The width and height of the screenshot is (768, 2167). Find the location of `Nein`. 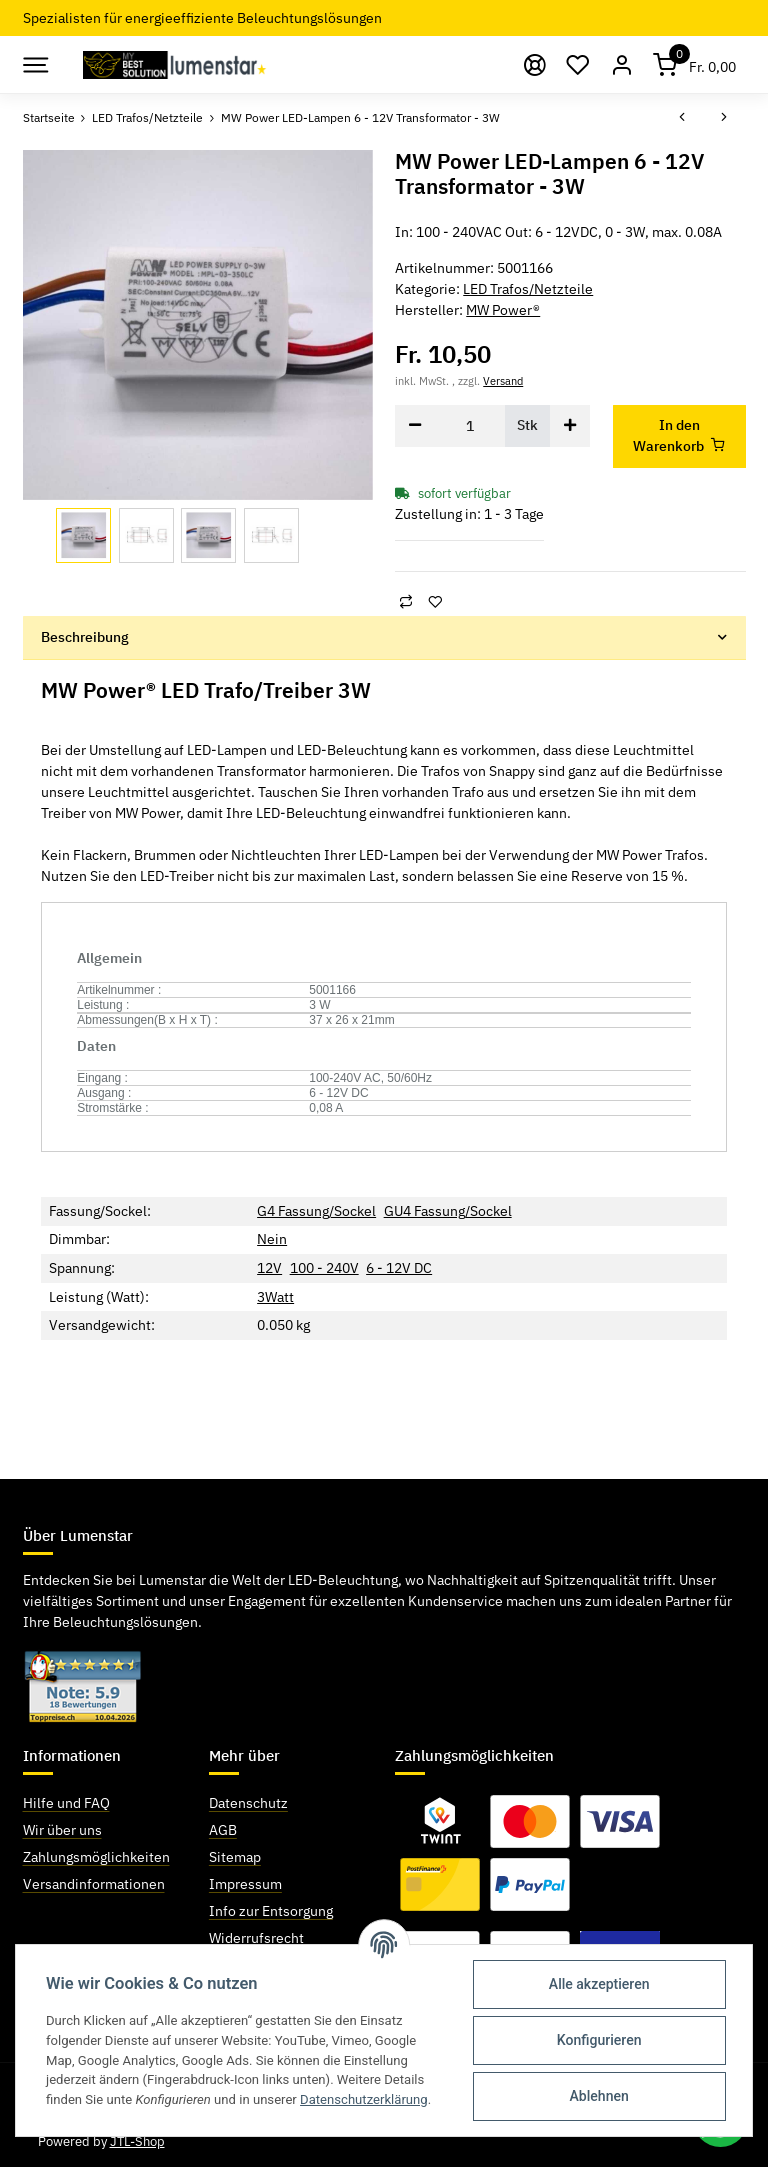

Nein is located at coordinates (272, 1239).